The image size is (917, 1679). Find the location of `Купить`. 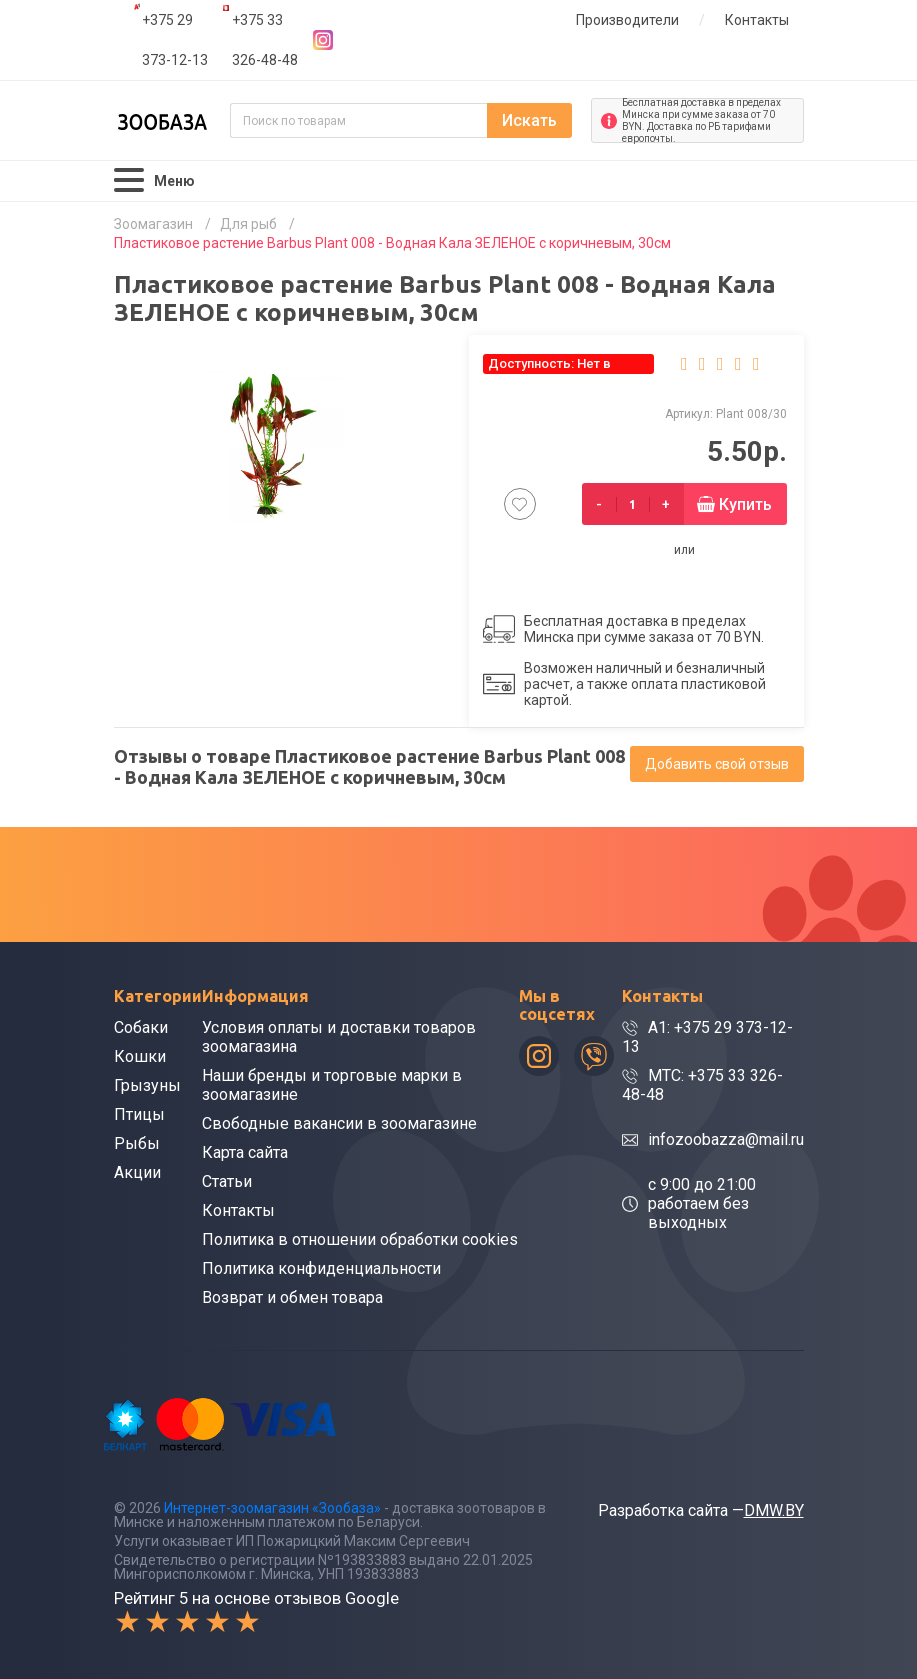

Купить is located at coordinates (745, 504).